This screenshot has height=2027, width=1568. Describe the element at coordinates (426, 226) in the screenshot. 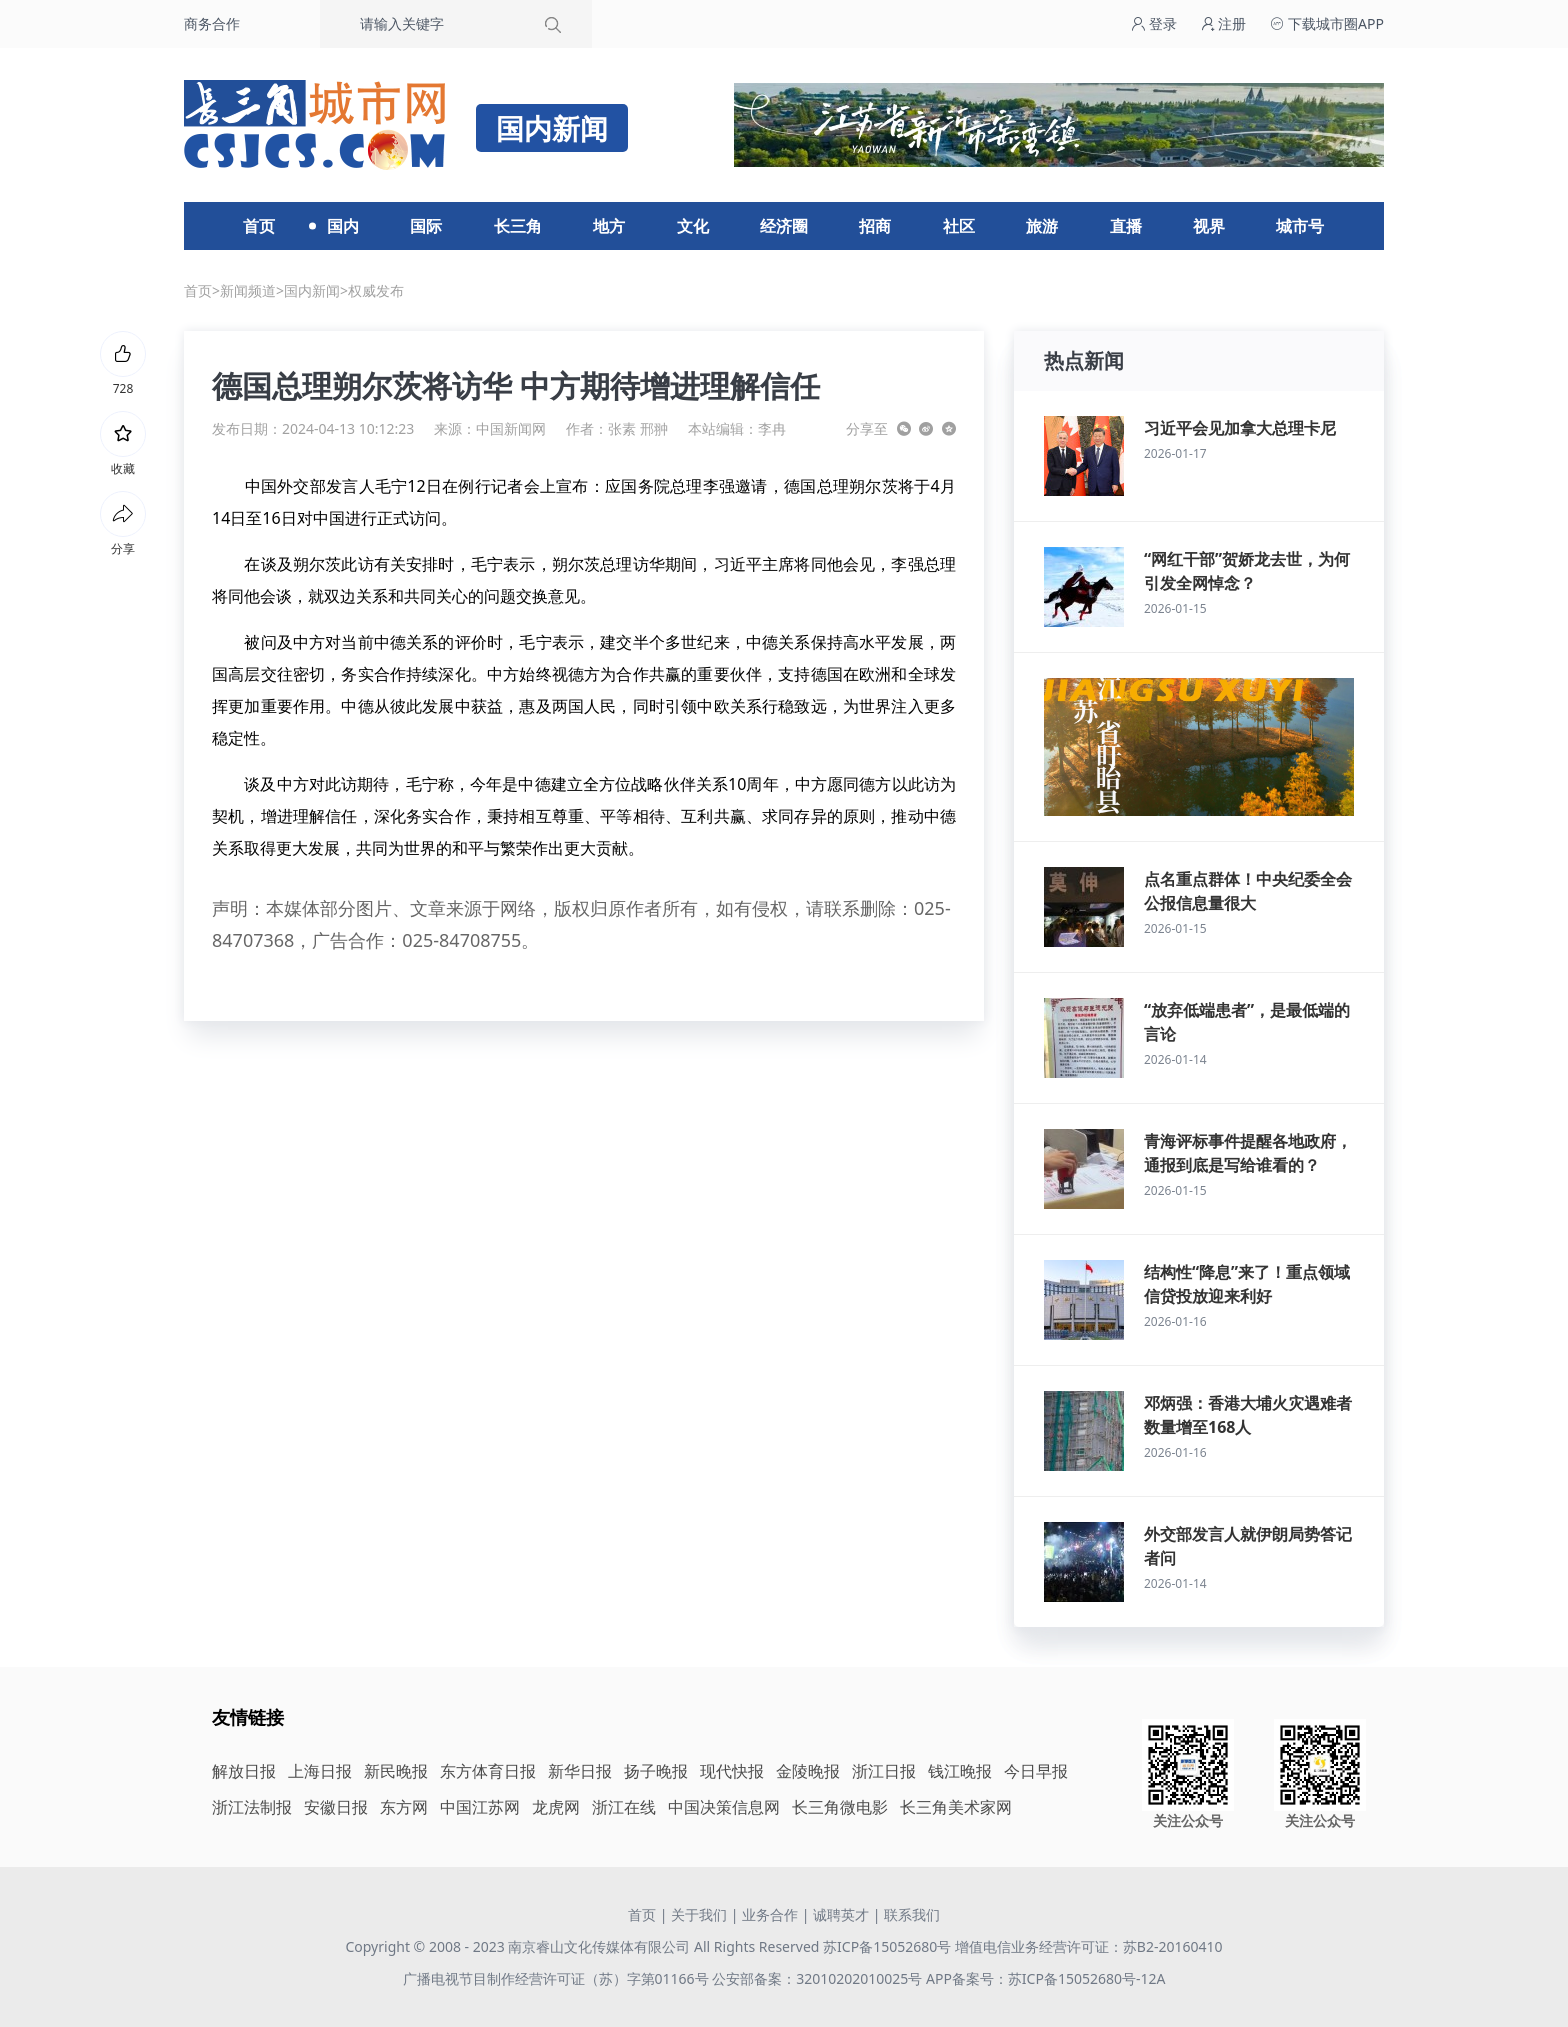

I see `国际` at that location.